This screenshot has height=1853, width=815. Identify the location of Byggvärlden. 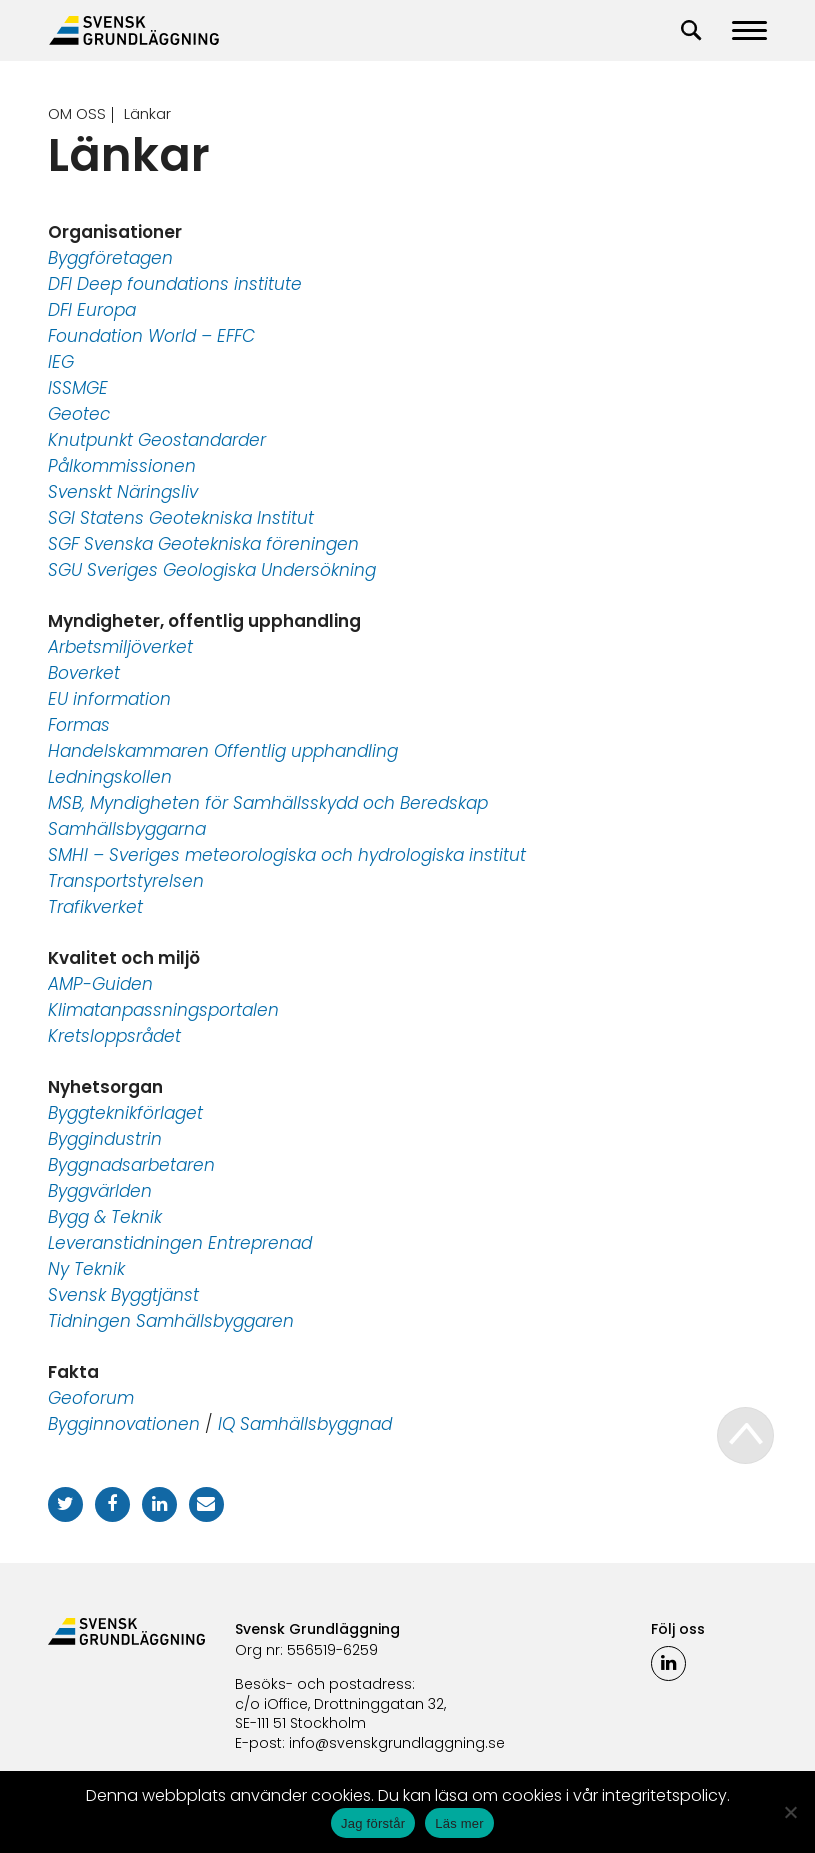
(100, 1191).